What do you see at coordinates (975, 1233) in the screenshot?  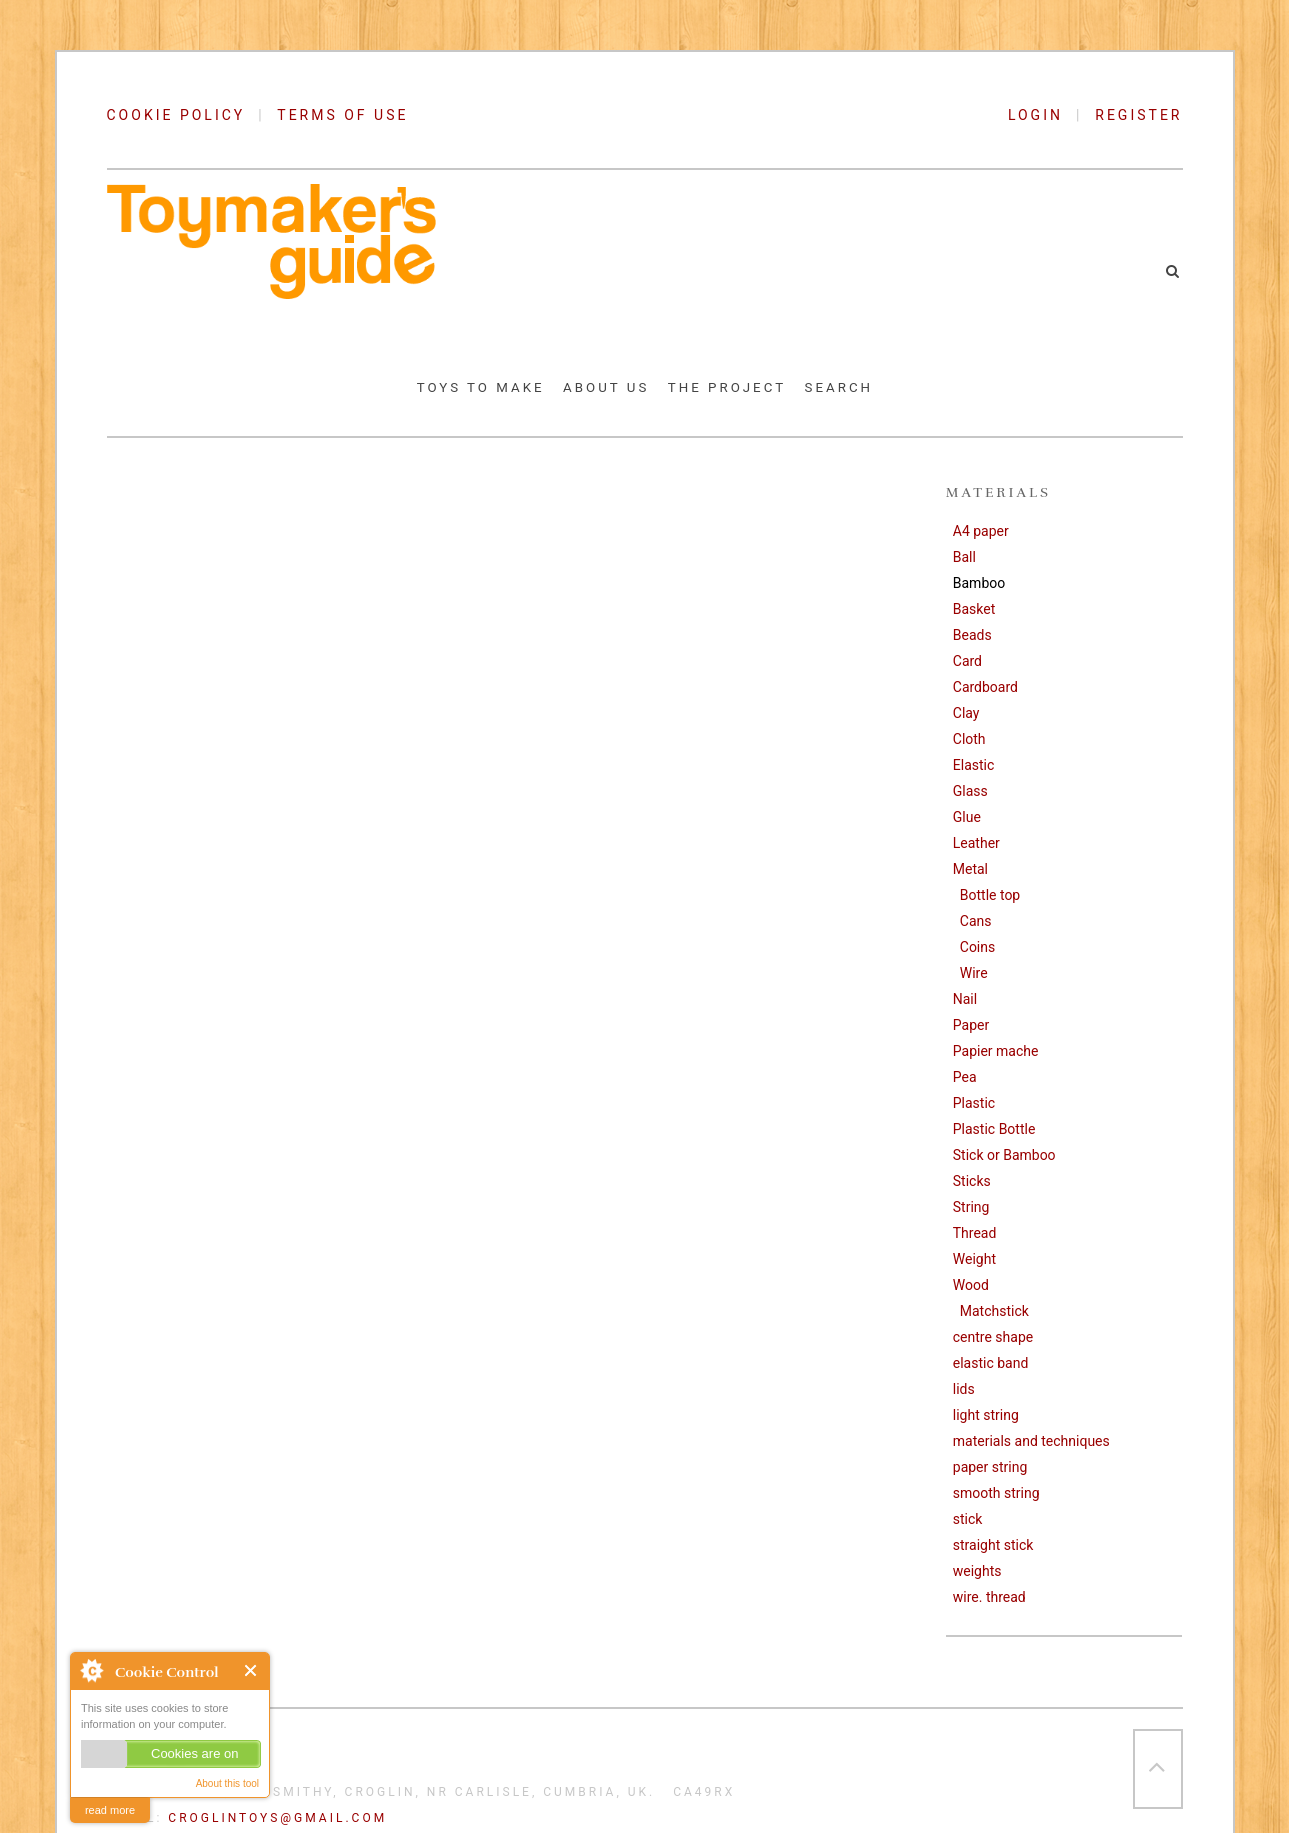 I see `Thread` at bounding box center [975, 1233].